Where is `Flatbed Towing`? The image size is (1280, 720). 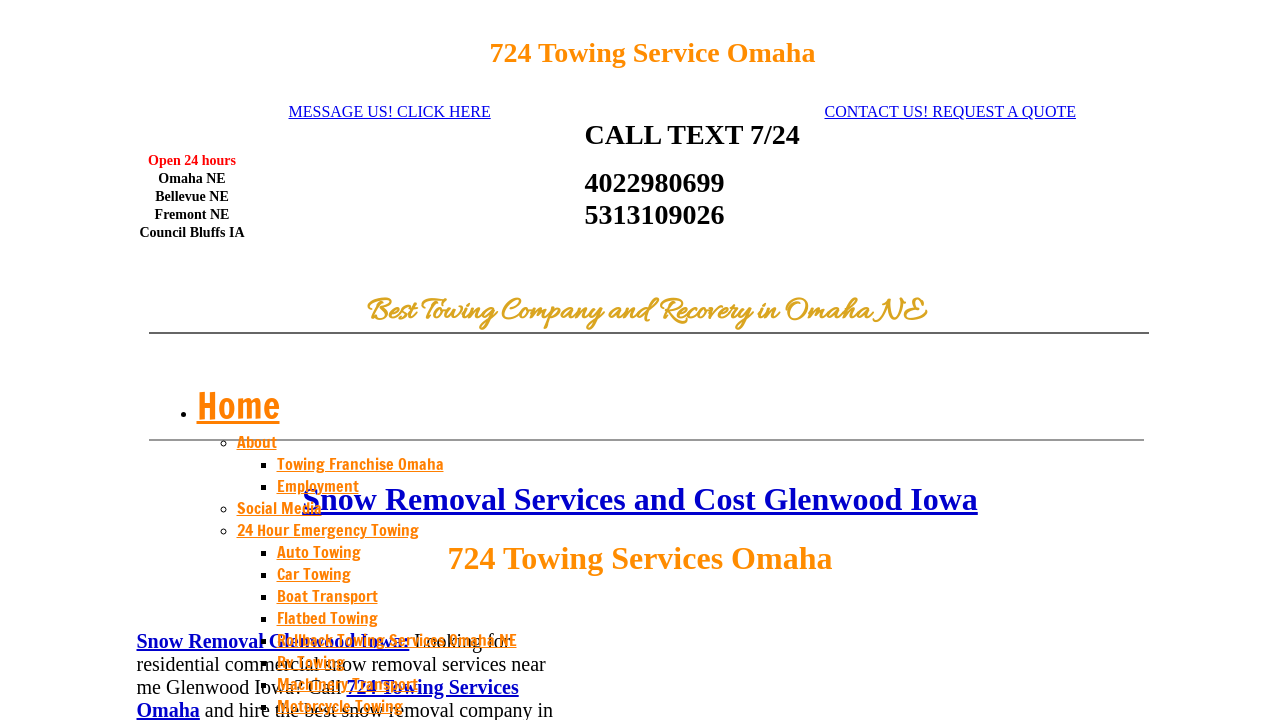 Flatbed Towing is located at coordinates (327, 618).